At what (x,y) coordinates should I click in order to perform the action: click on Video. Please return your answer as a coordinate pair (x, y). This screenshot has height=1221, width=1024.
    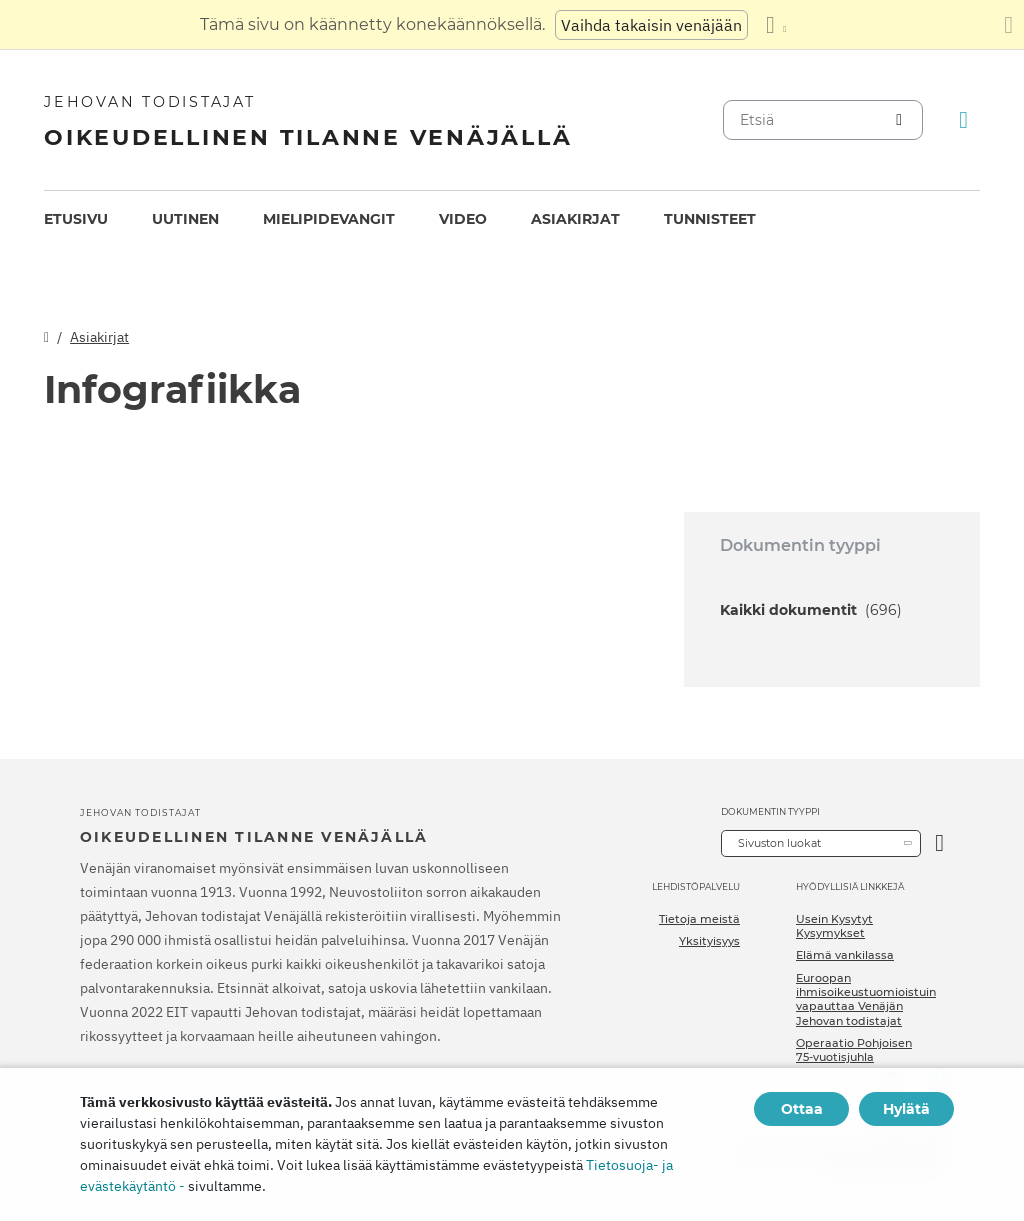
    Looking at the image, I should click on (463, 219).